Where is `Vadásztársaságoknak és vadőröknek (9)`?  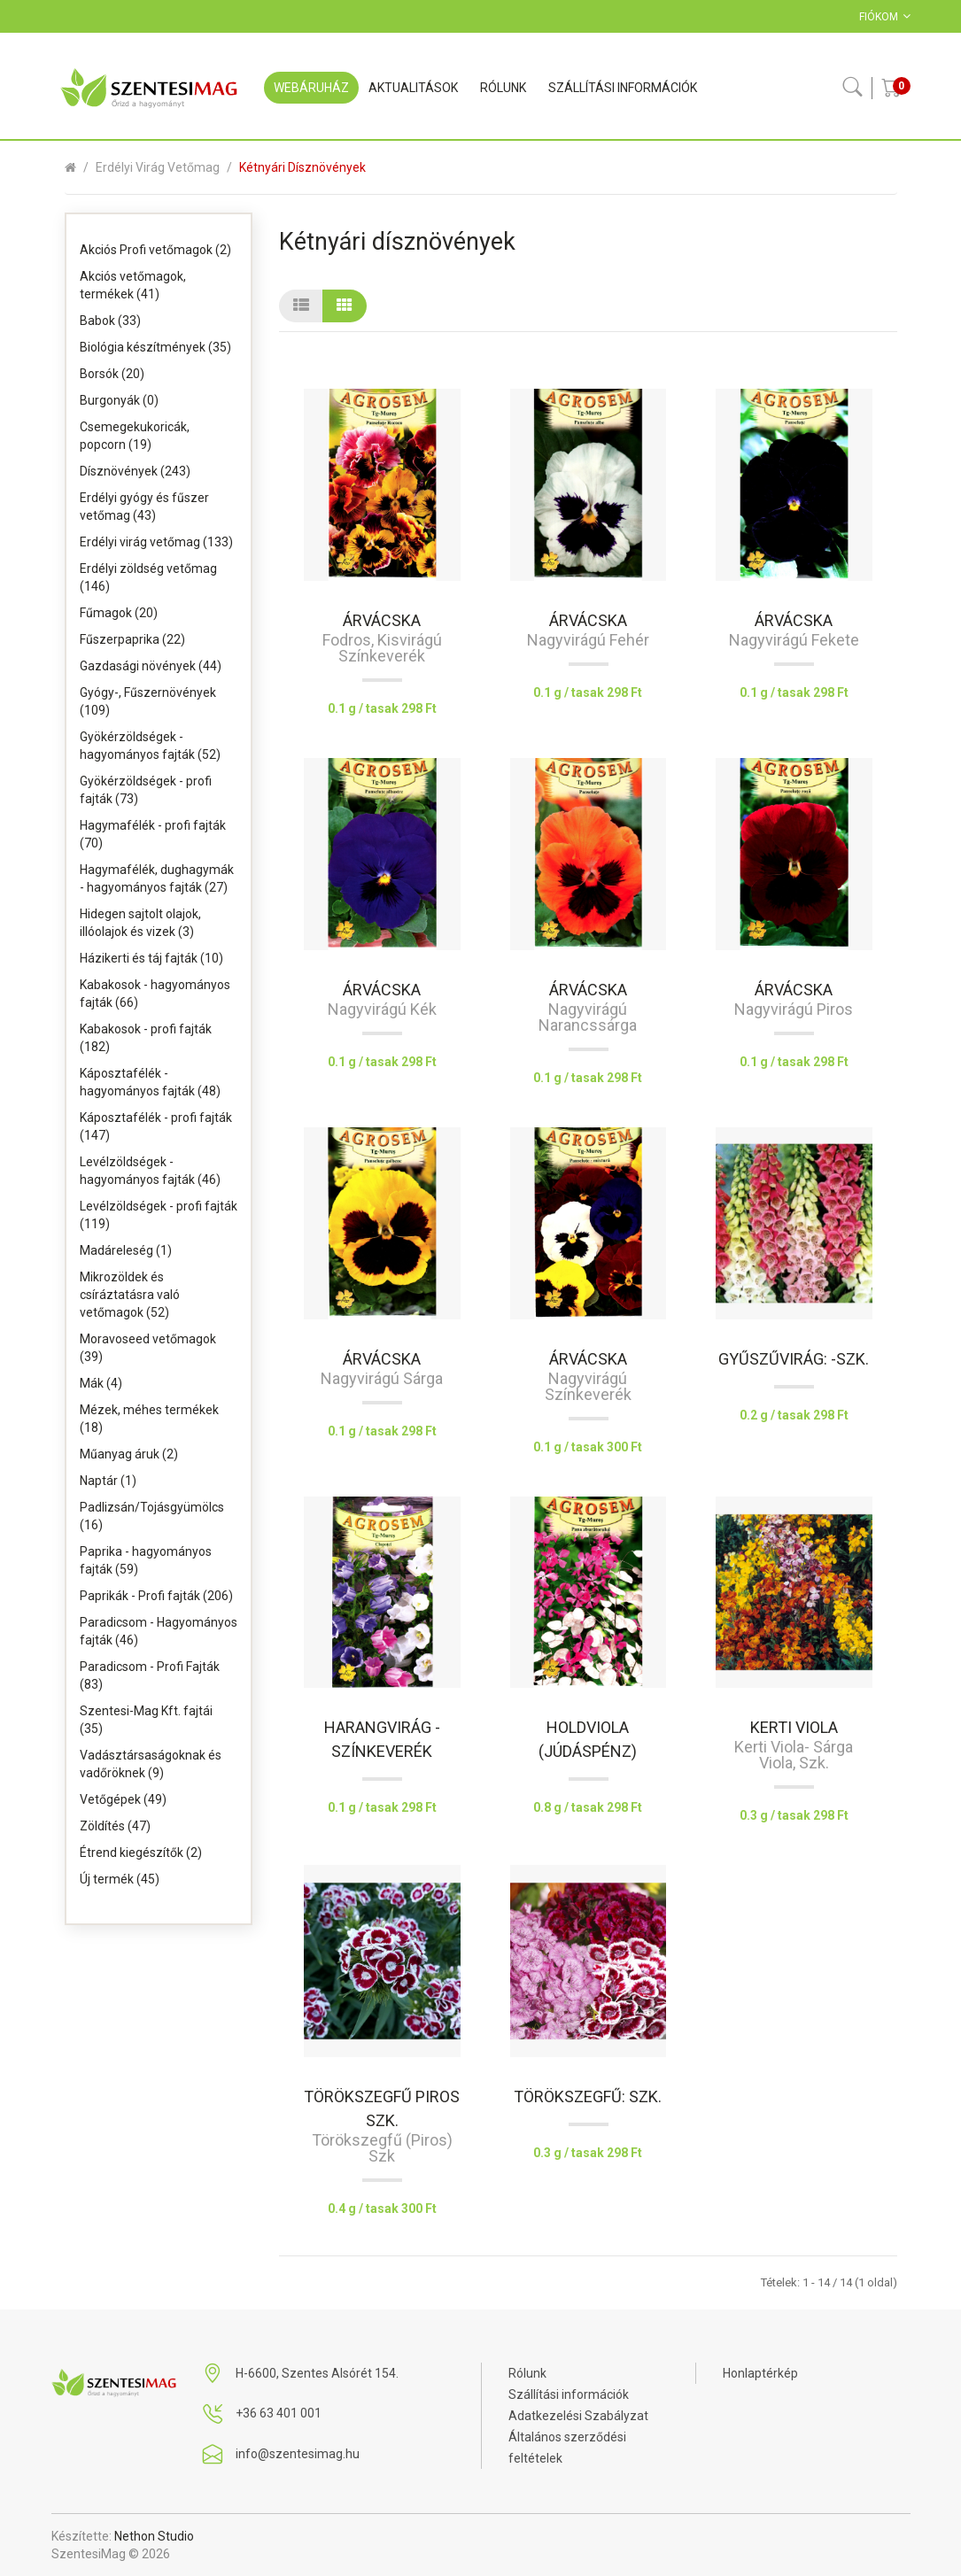 Vadásztársaságoknak és vadőröknek (9) is located at coordinates (150, 1764).